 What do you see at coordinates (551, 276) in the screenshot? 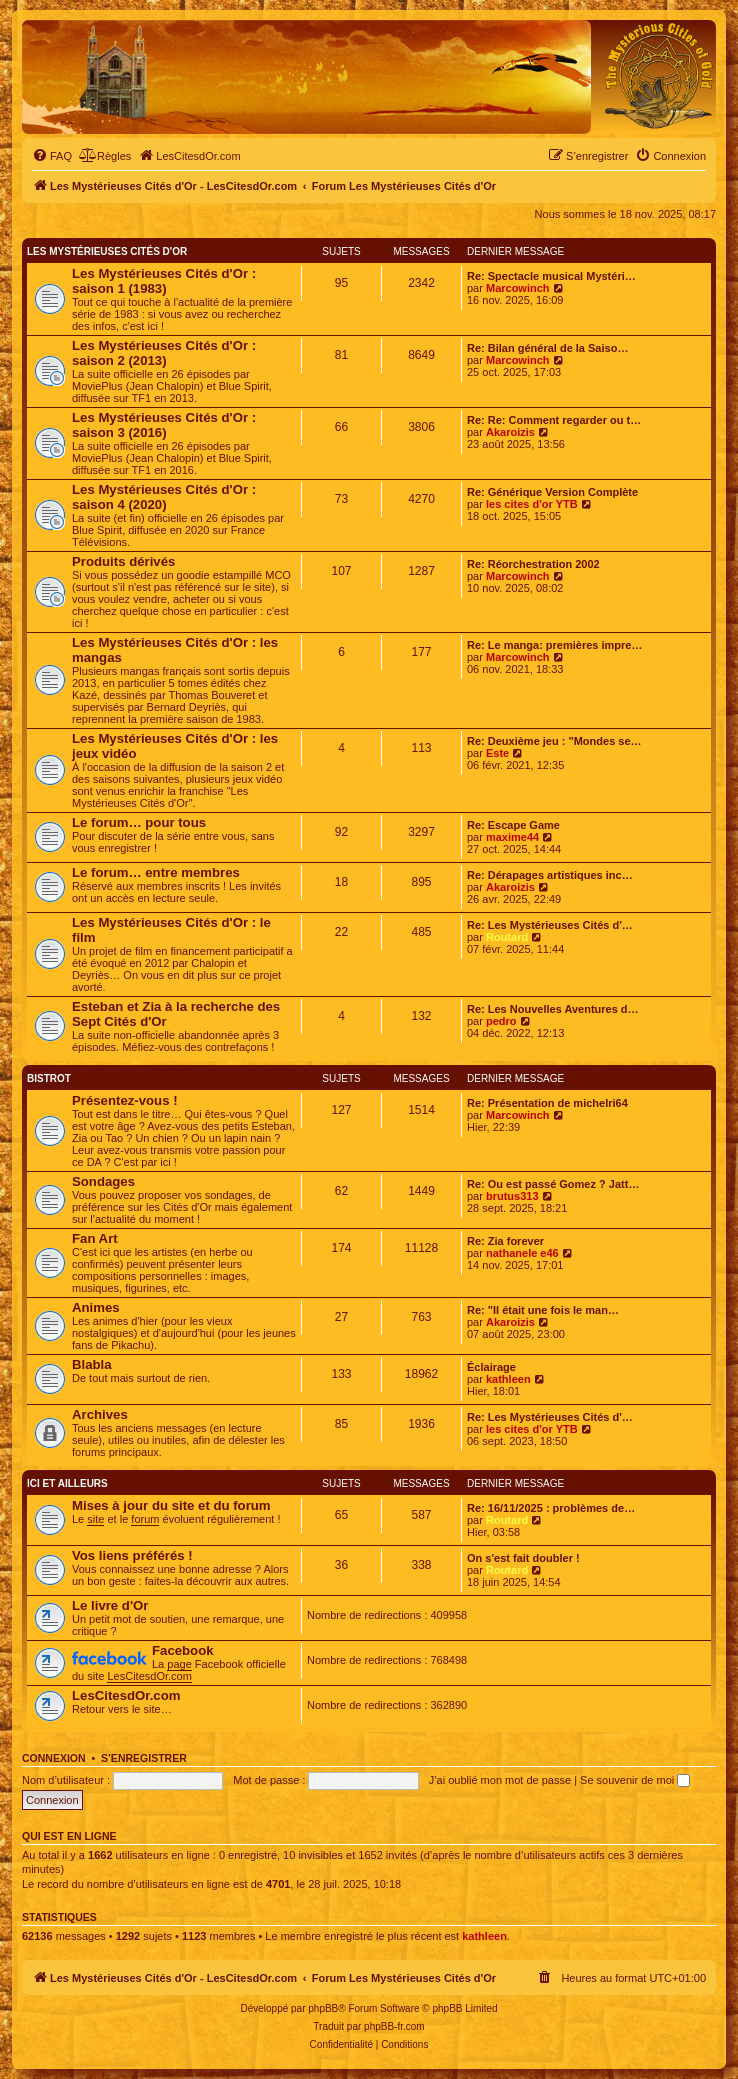
I see `Re: Spectacle musical Mystéri…` at bounding box center [551, 276].